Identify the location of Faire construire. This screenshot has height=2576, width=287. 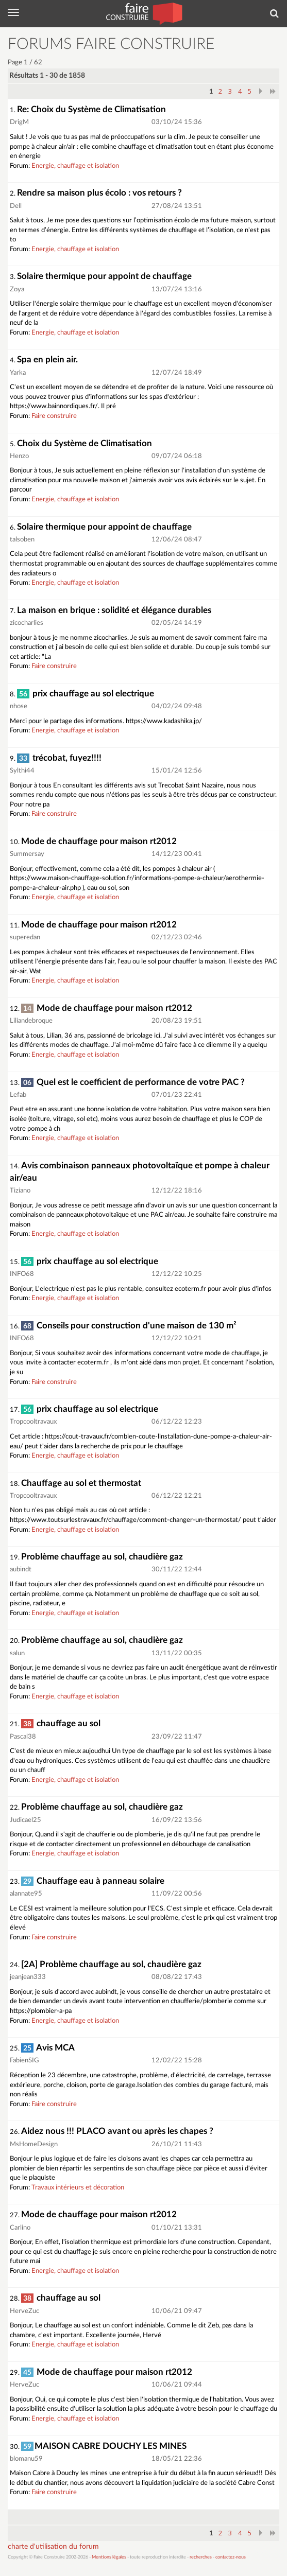
(54, 416).